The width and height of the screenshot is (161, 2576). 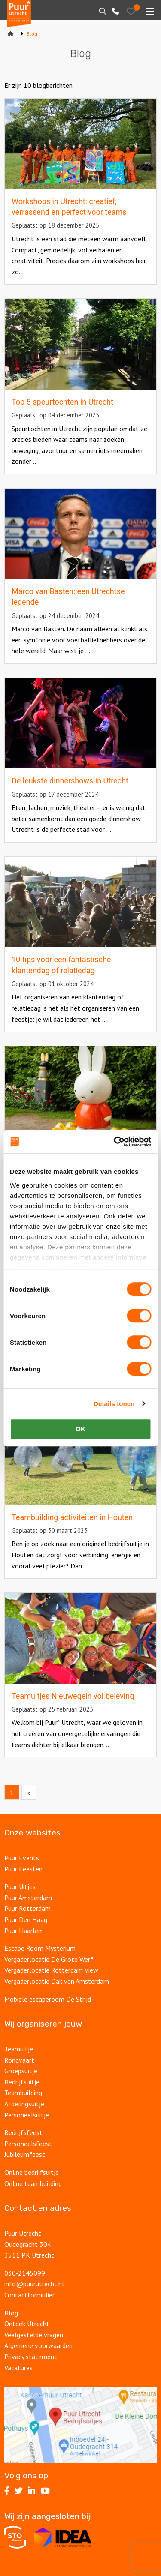 I want to click on OK, so click(x=80, y=1429).